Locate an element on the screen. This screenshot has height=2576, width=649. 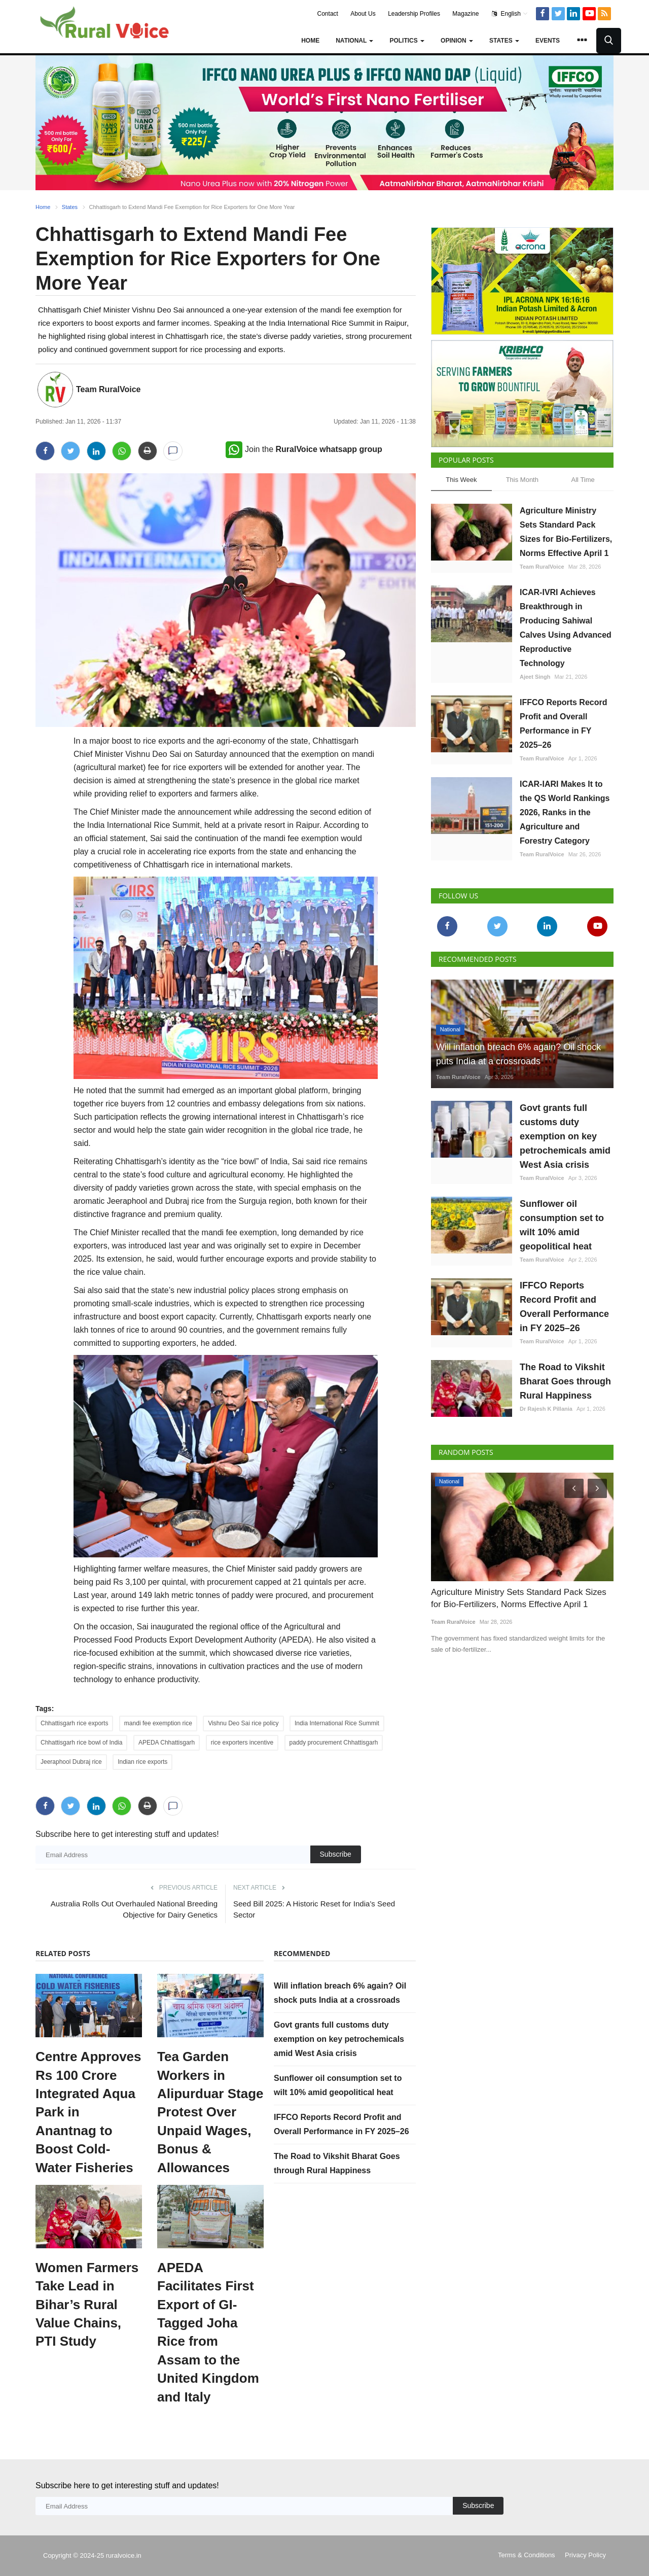
This Week is located at coordinates (461, 479).